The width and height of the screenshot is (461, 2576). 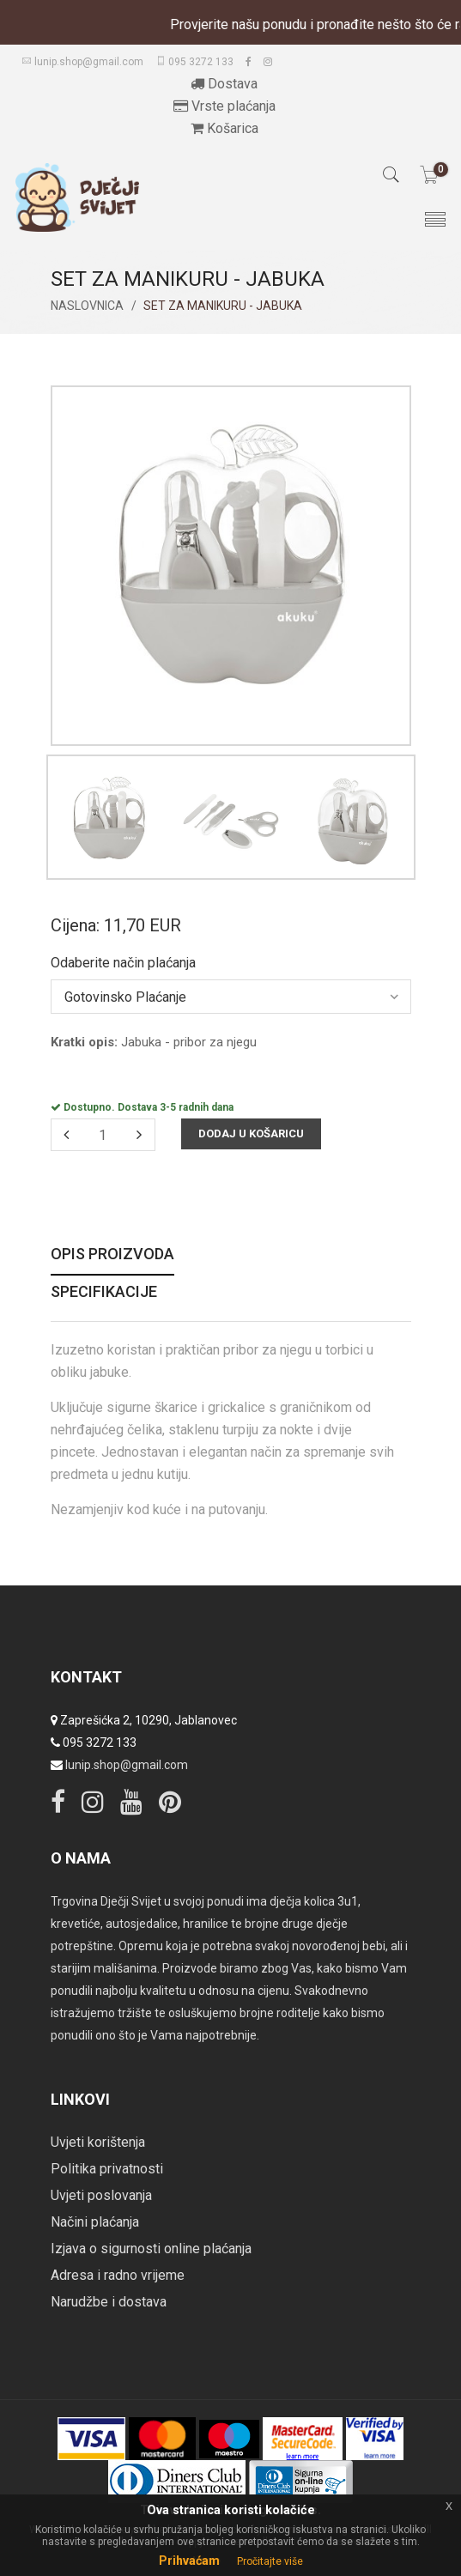 What do you see at coordinates (107, 2169) in the screenshot?
I see `Politika privatnosti` at bounding box center [107, 2169].